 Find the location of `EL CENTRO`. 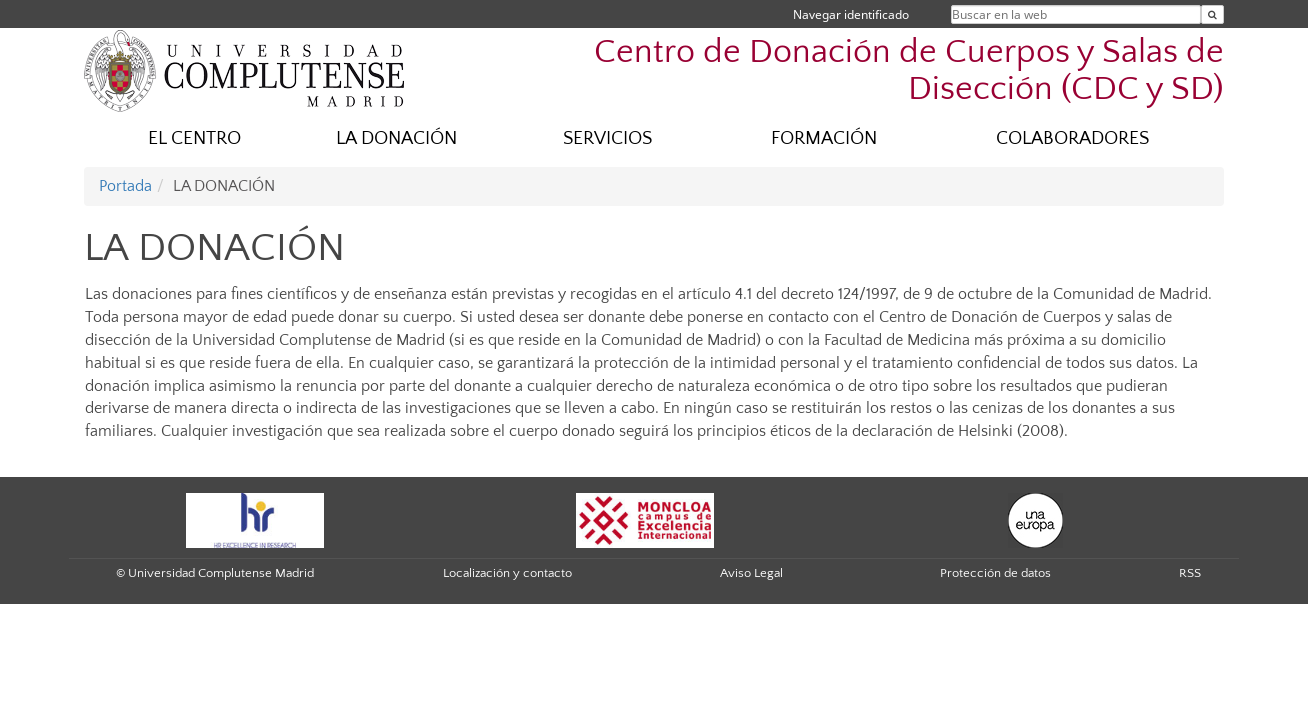

EL CENTRO is located at coordinates (194, 138).